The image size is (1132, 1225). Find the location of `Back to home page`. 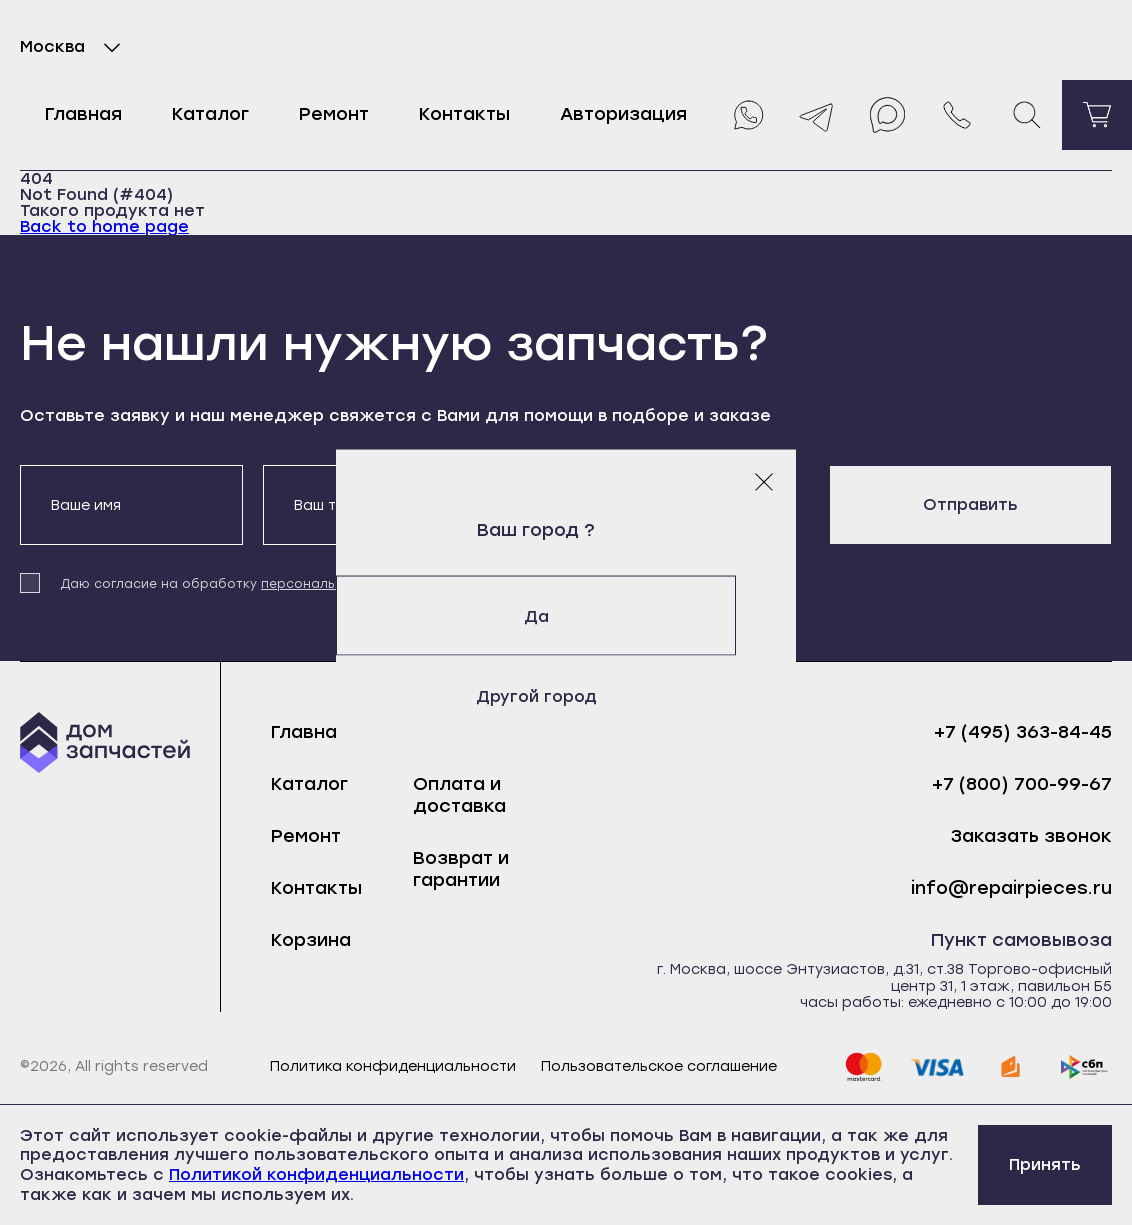

Back to home page is located at coordinates (104, 226).